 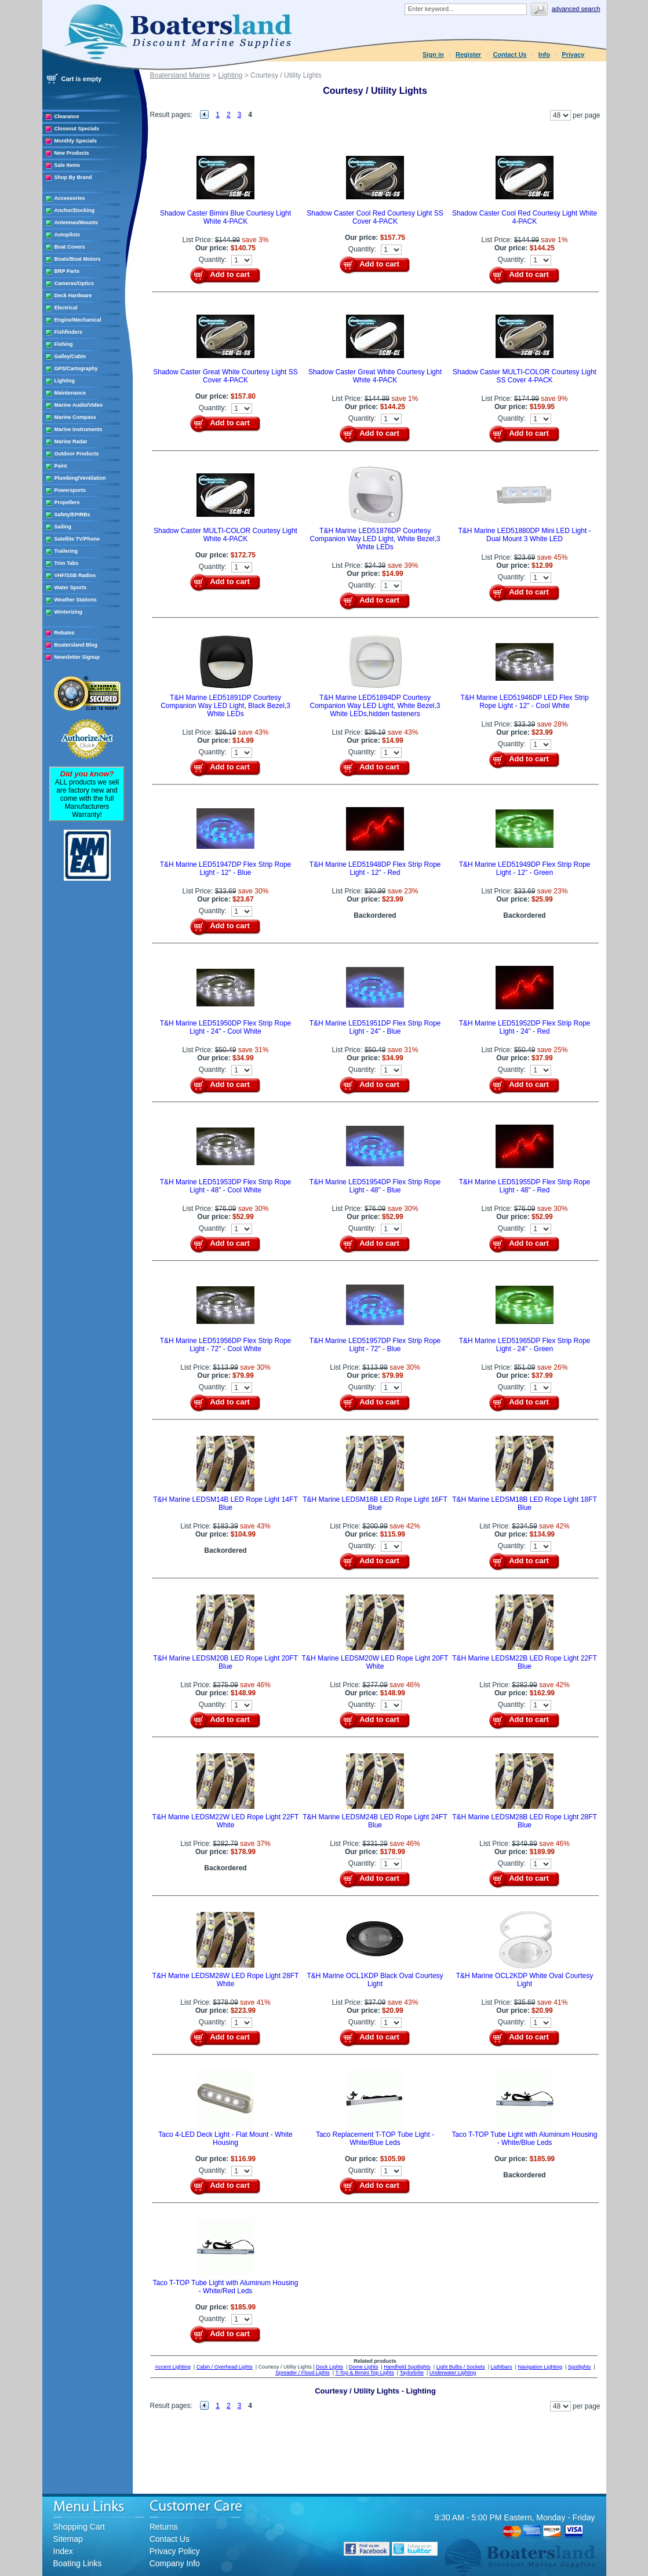 I want to click on Spotlights, so click(x=579, y=2367).